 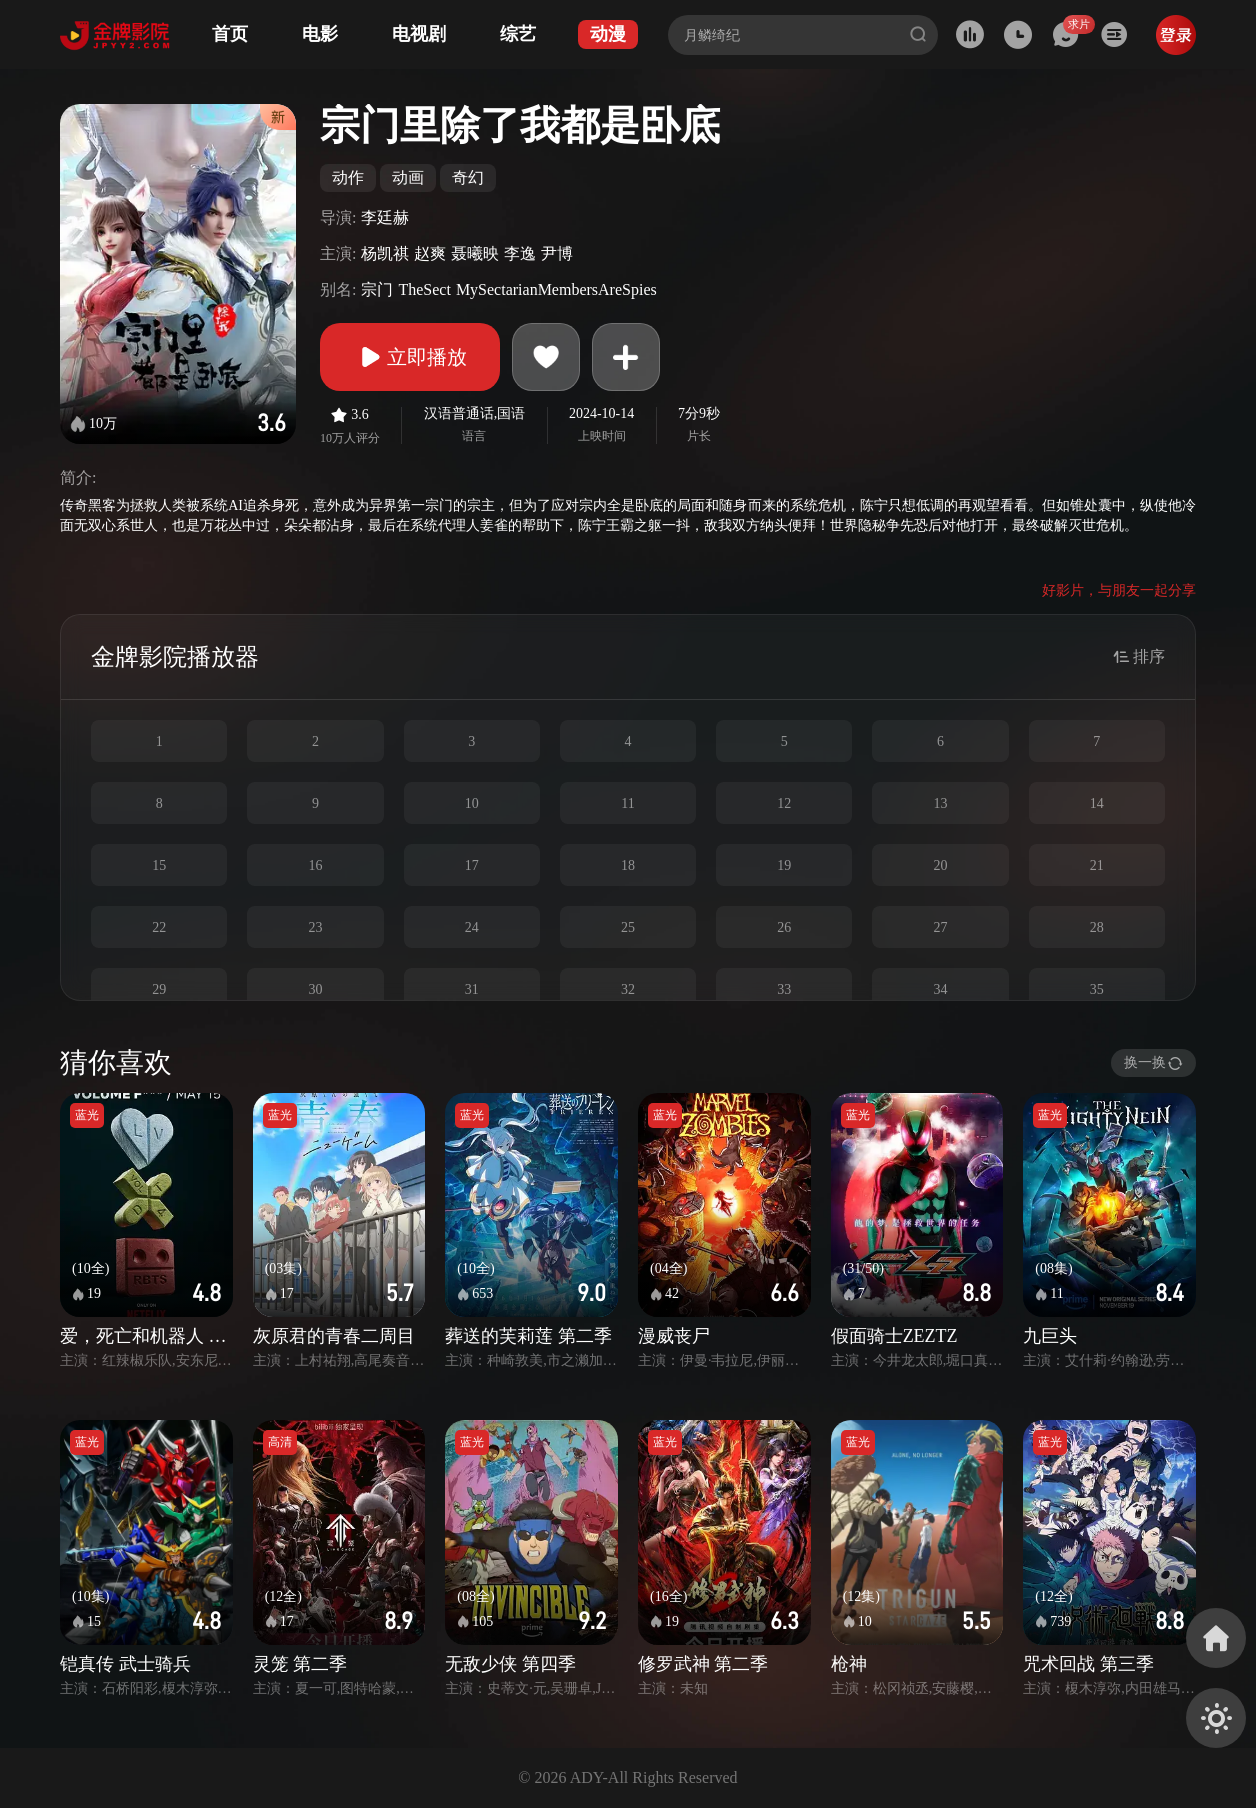 What do you see at coordinates (941, 865) in the screenshot?
I see `20` at bounding box center [941, 865].